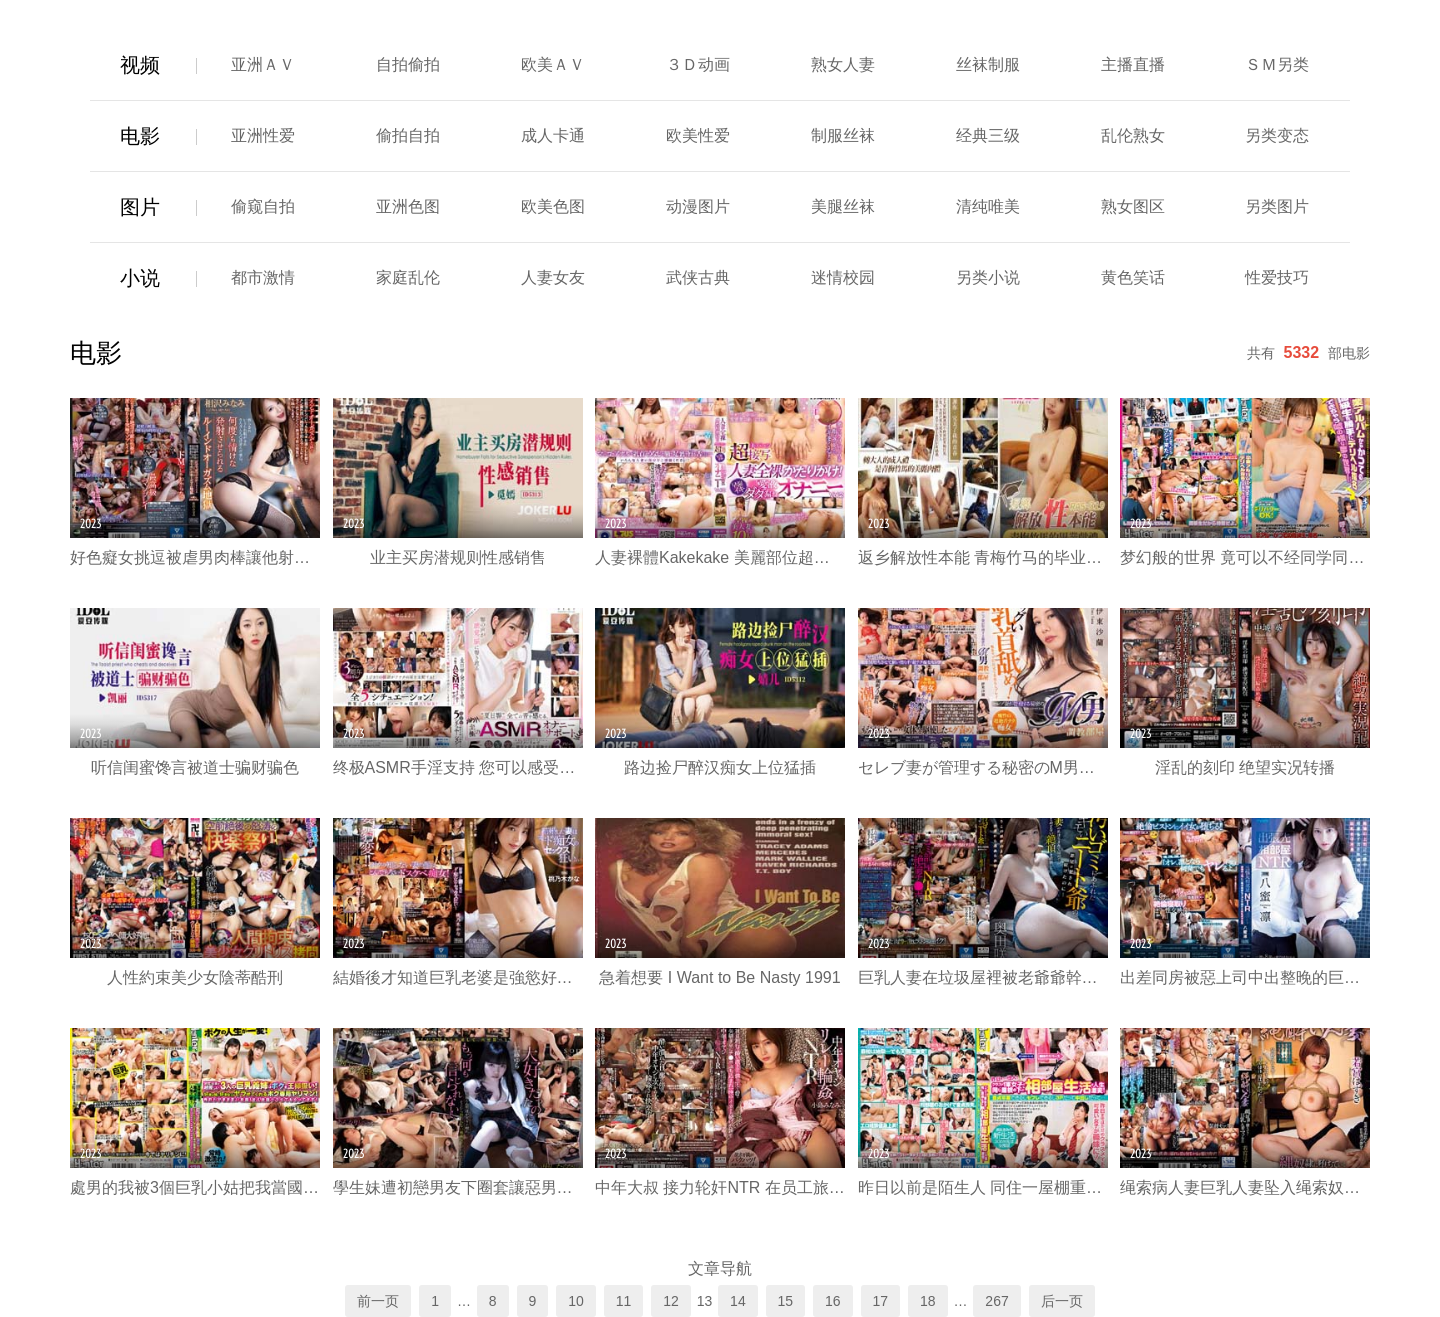 The height and width of the screenshot is (1317, 1440). I want to click on 自拍偷拍, so click(408, 64).